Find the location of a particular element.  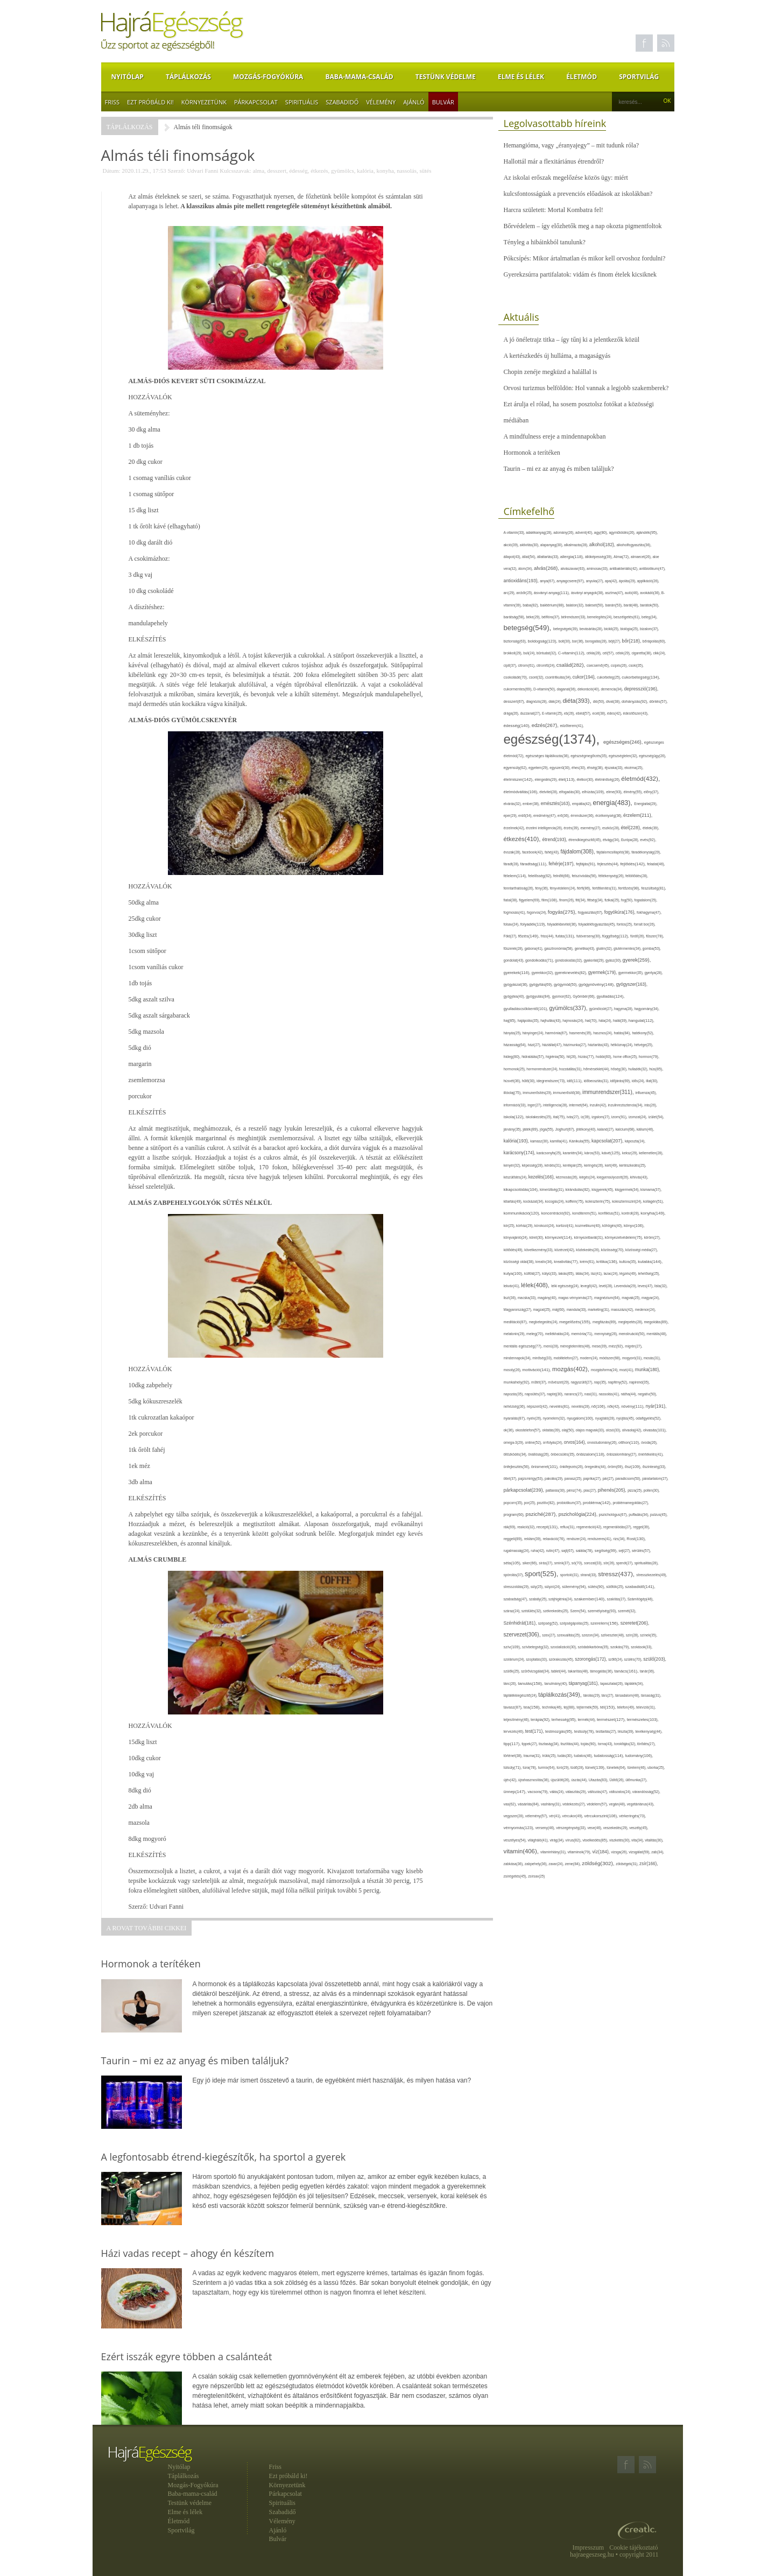

immunerősítő(36), is located at coordinates (567, 1093).